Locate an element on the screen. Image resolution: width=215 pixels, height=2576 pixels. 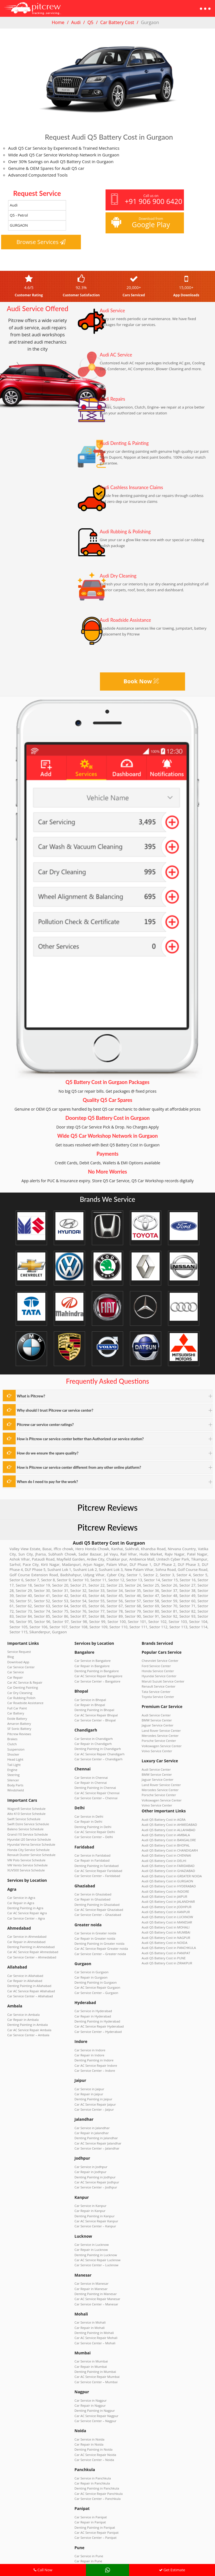
Car Service in Allahabad is located at coordinates (23, 1933).